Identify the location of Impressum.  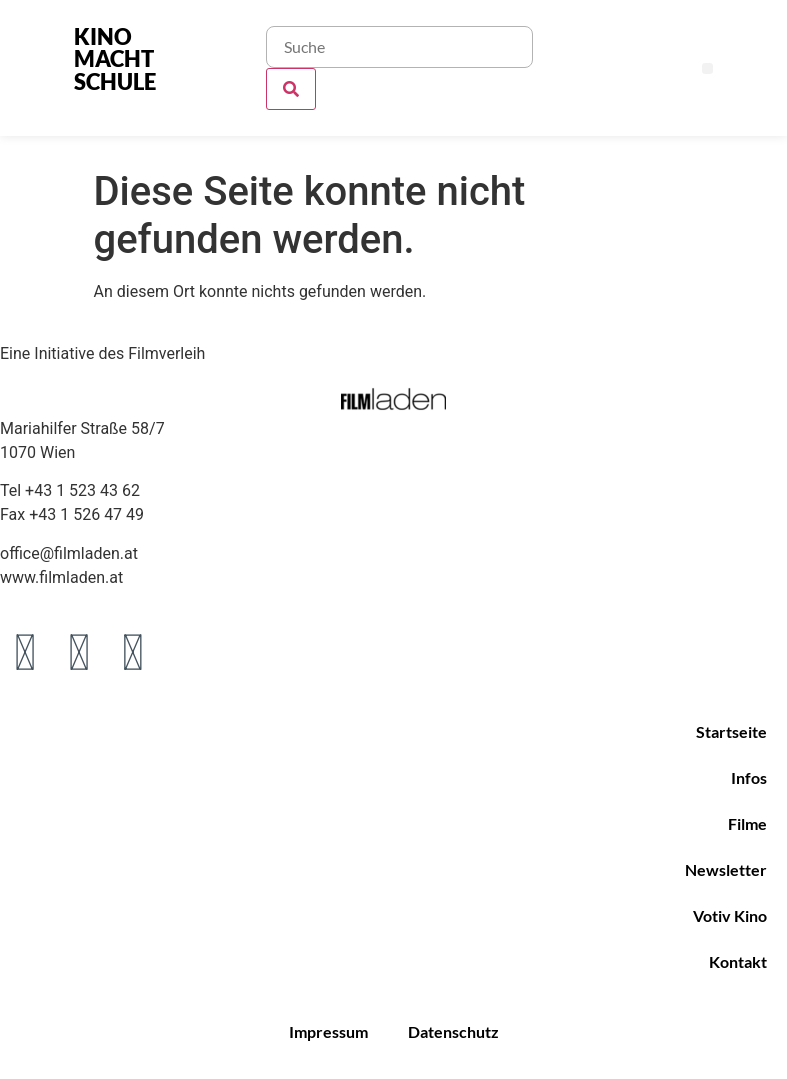
(328, 1031).